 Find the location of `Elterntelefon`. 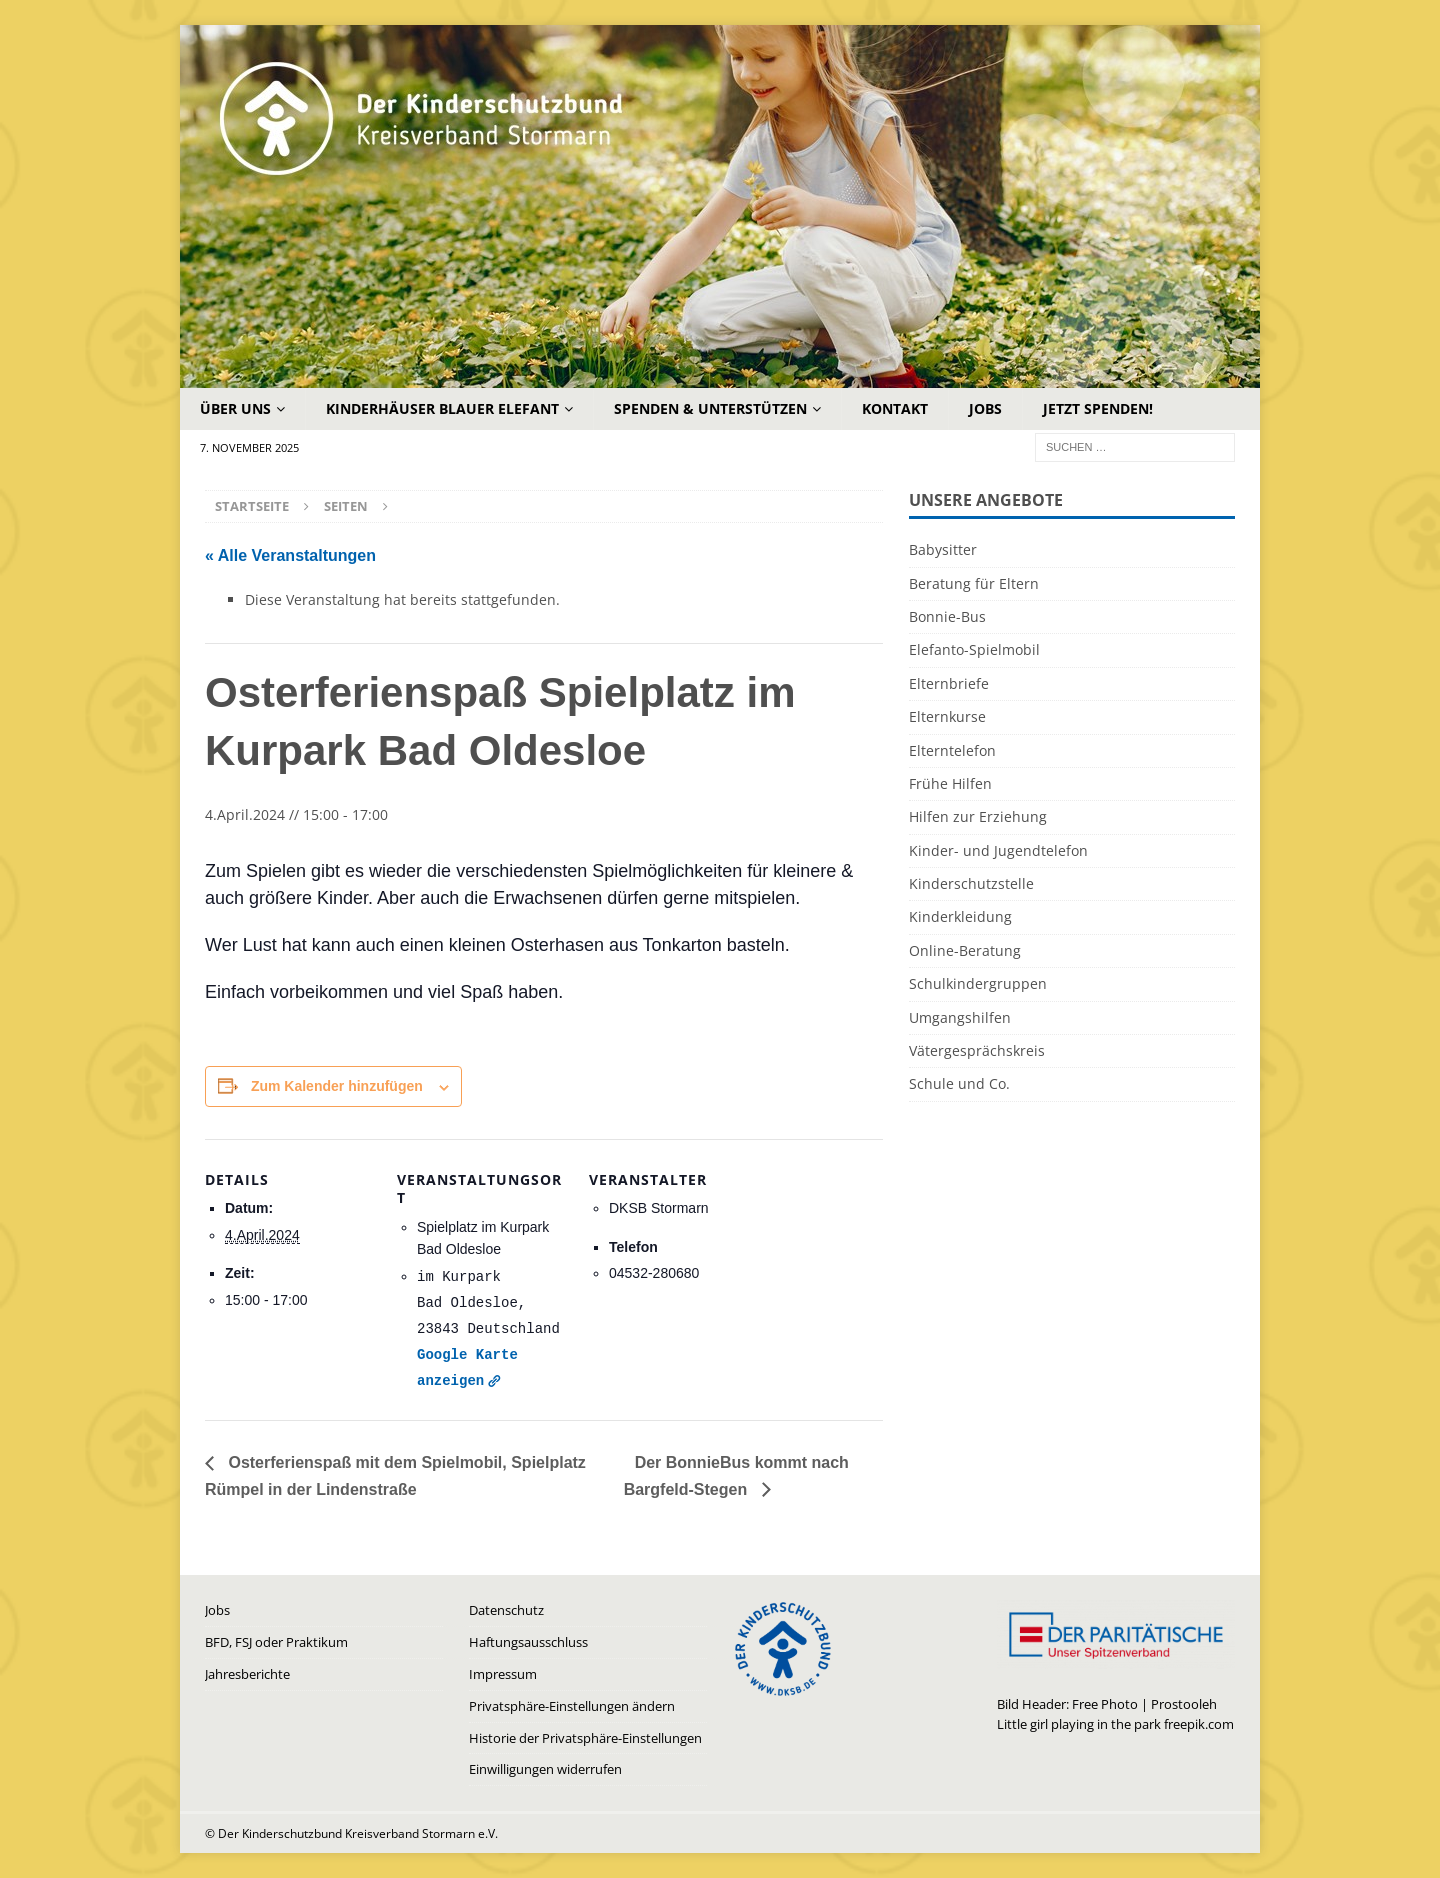

Elterntelefon is located at coordinates (952, 750).